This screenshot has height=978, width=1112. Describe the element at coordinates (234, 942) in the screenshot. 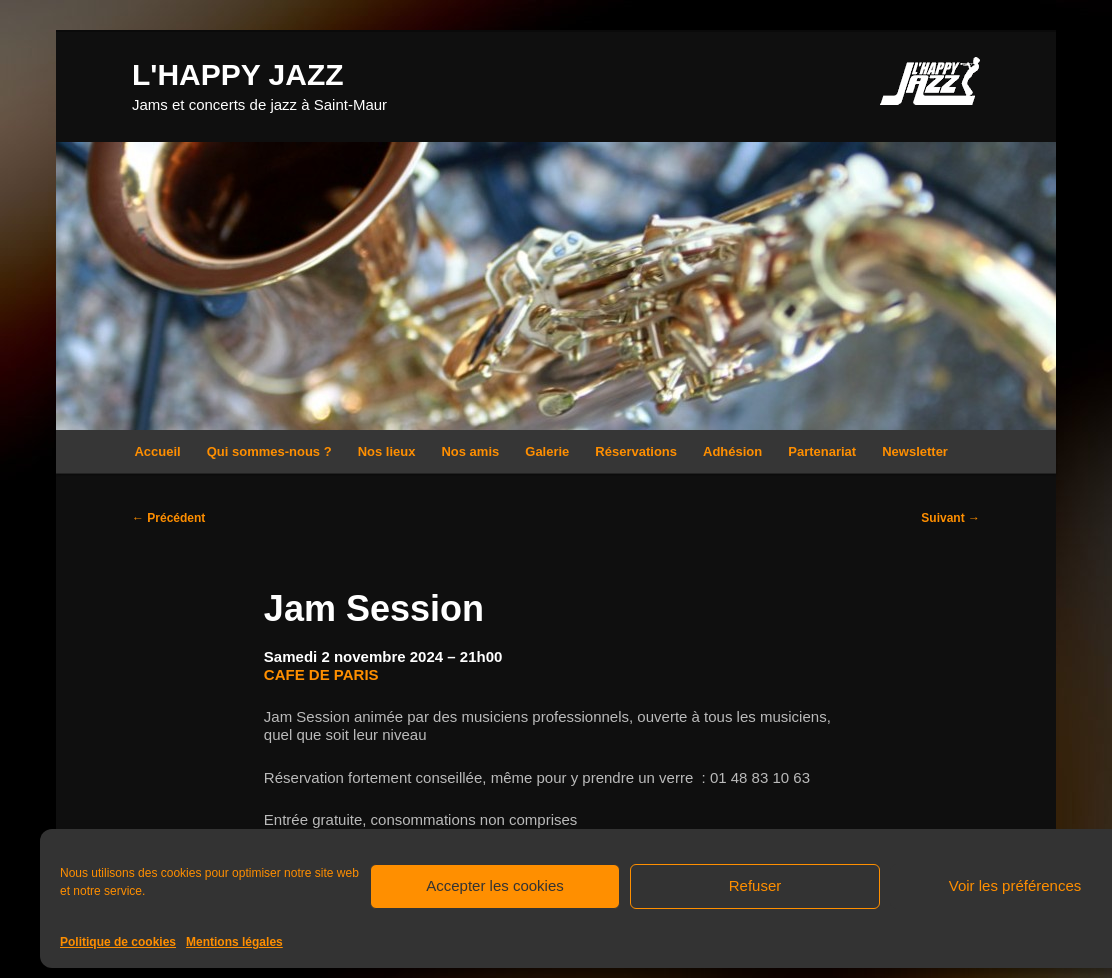

I see `Mentions légales` at that location.